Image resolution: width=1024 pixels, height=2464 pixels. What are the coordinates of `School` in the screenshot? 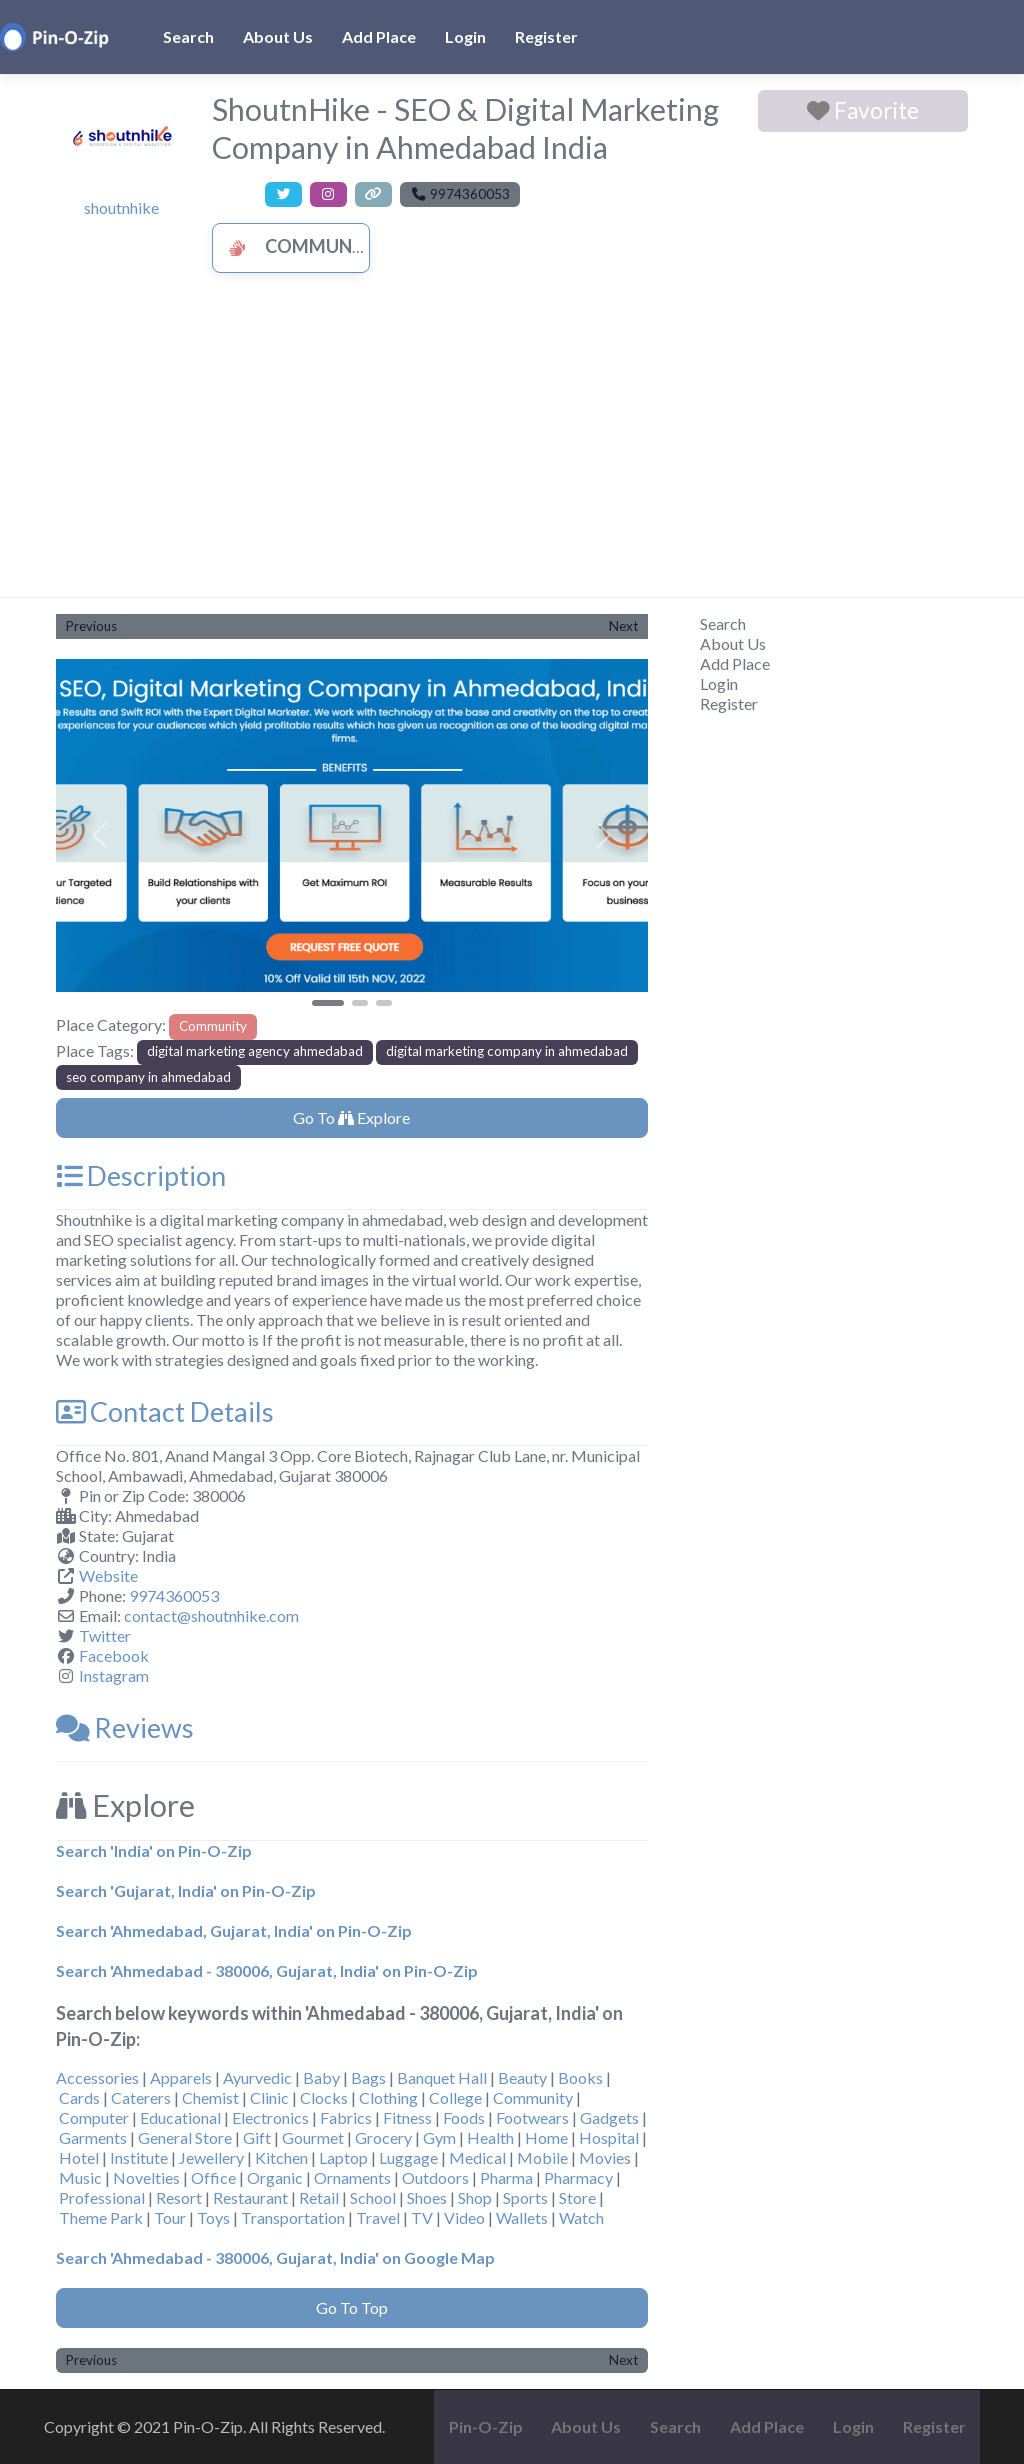 It's located at (373, 2197).